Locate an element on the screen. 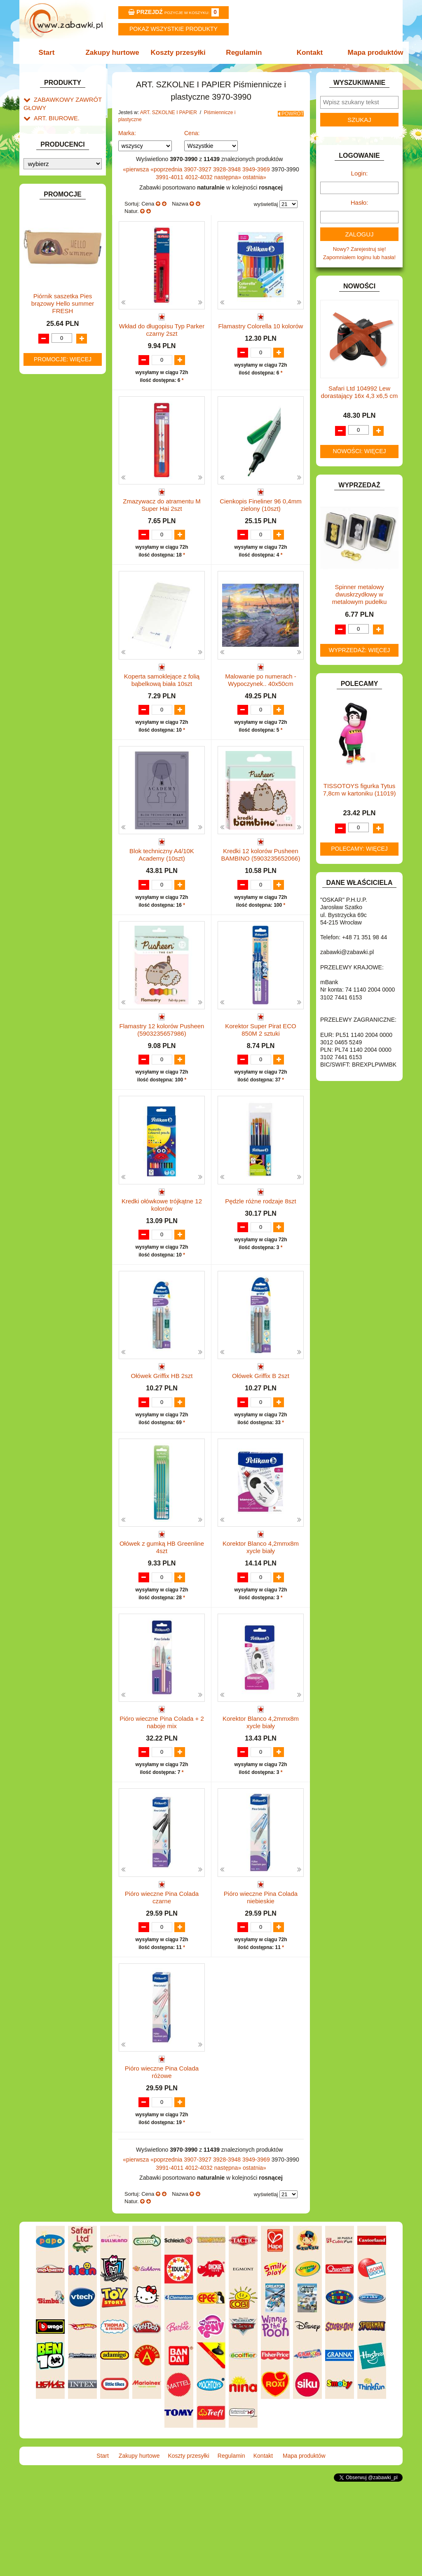  KLOCKI LEGO. is located at coordinates (52, 545).